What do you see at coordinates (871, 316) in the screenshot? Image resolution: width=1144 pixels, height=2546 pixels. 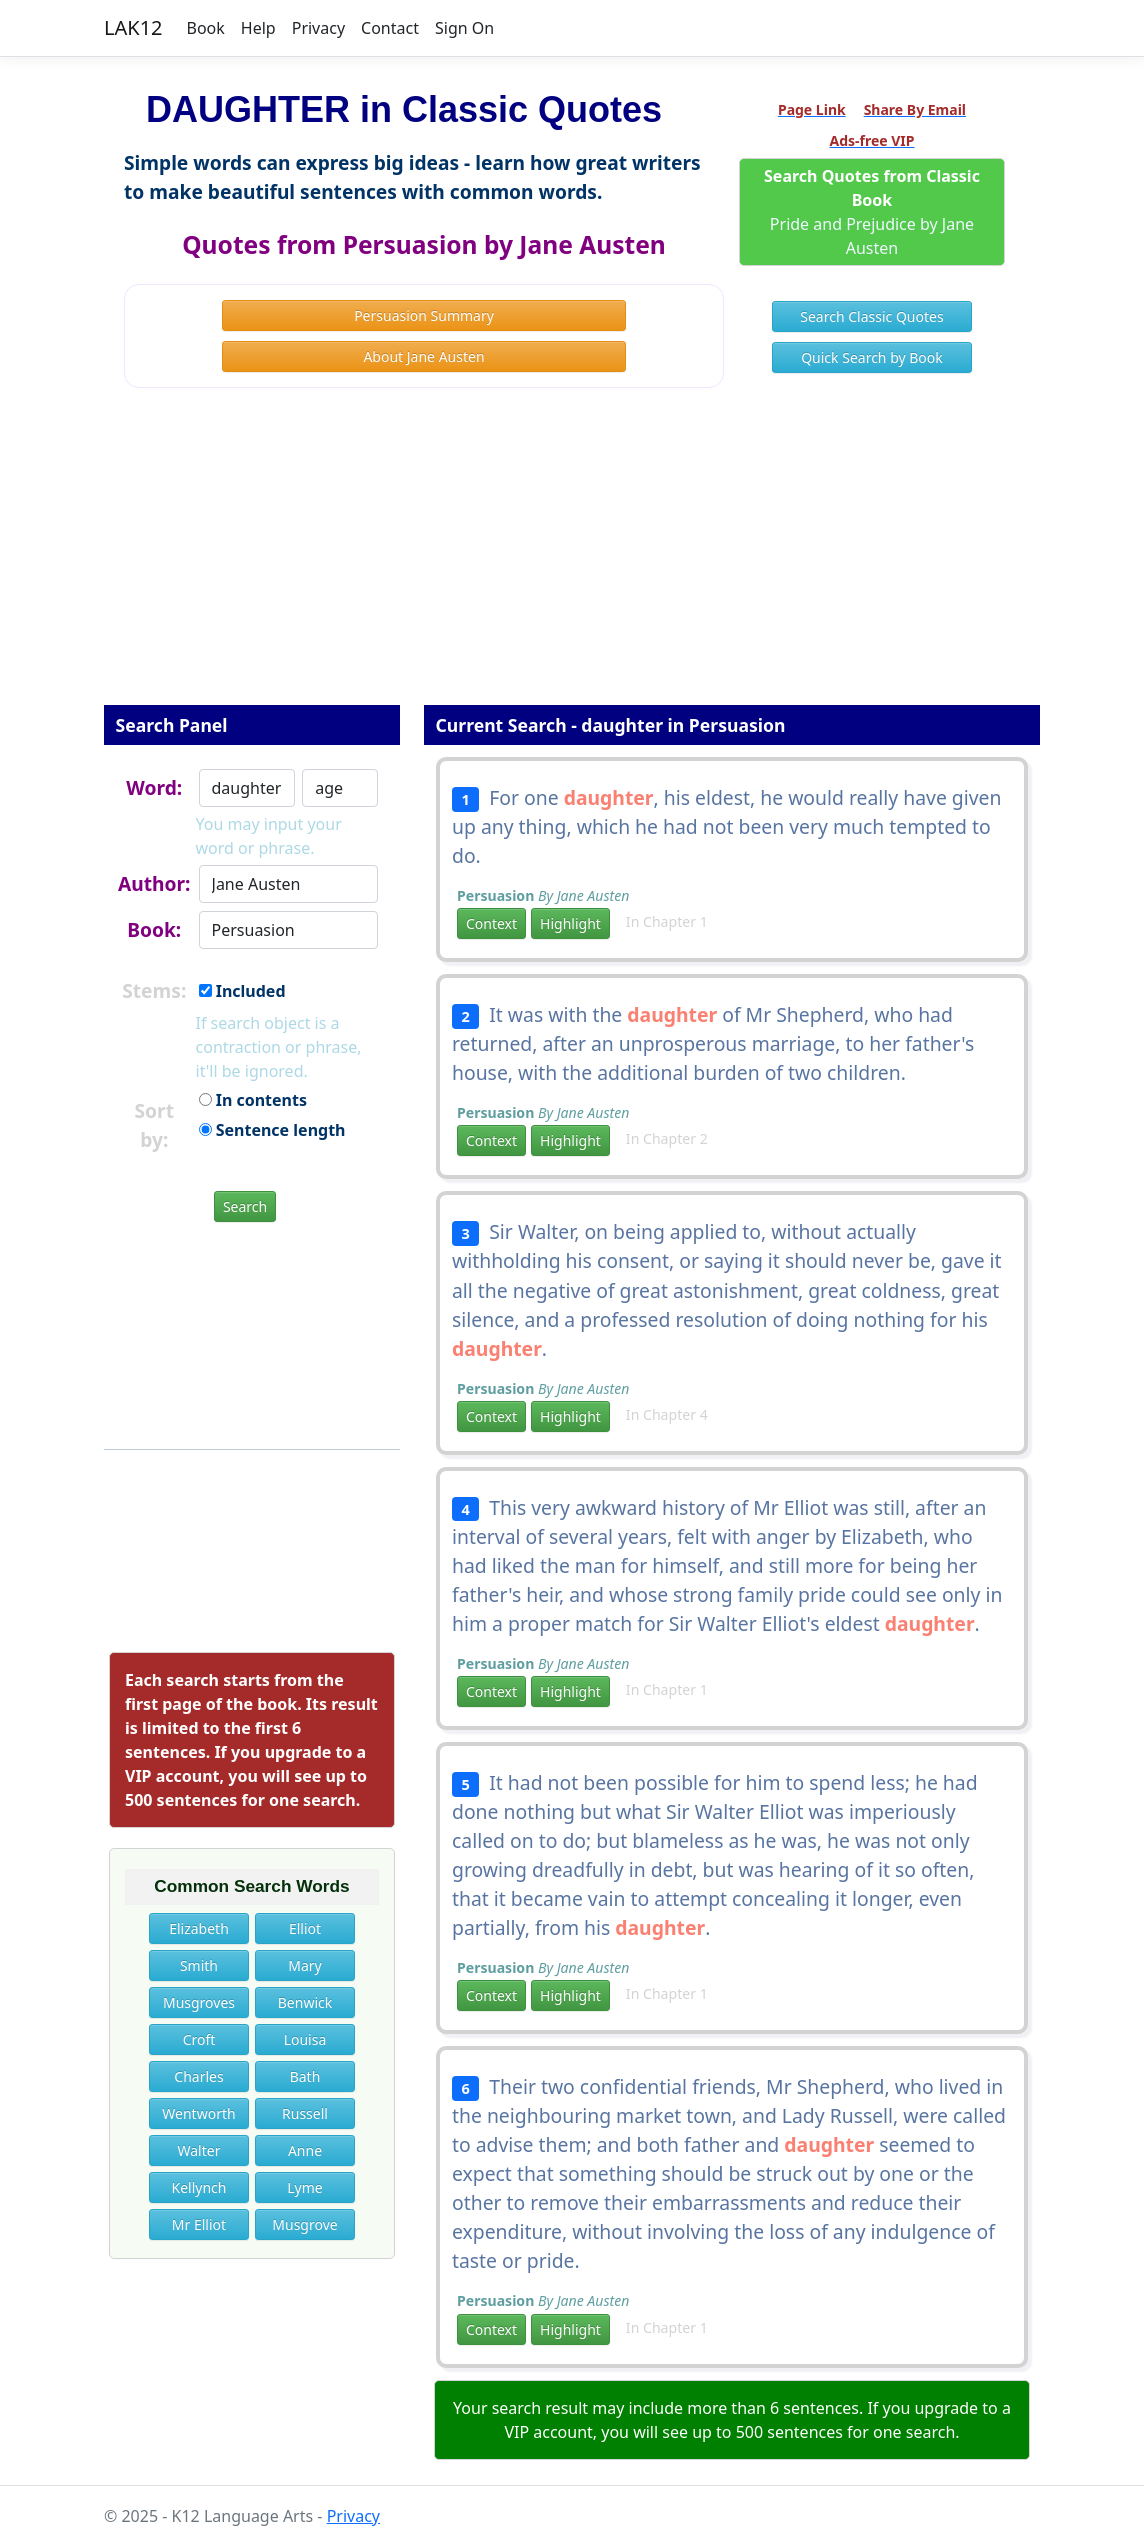 I see `Search Classic Quotes` at bounding box center [871, 316].